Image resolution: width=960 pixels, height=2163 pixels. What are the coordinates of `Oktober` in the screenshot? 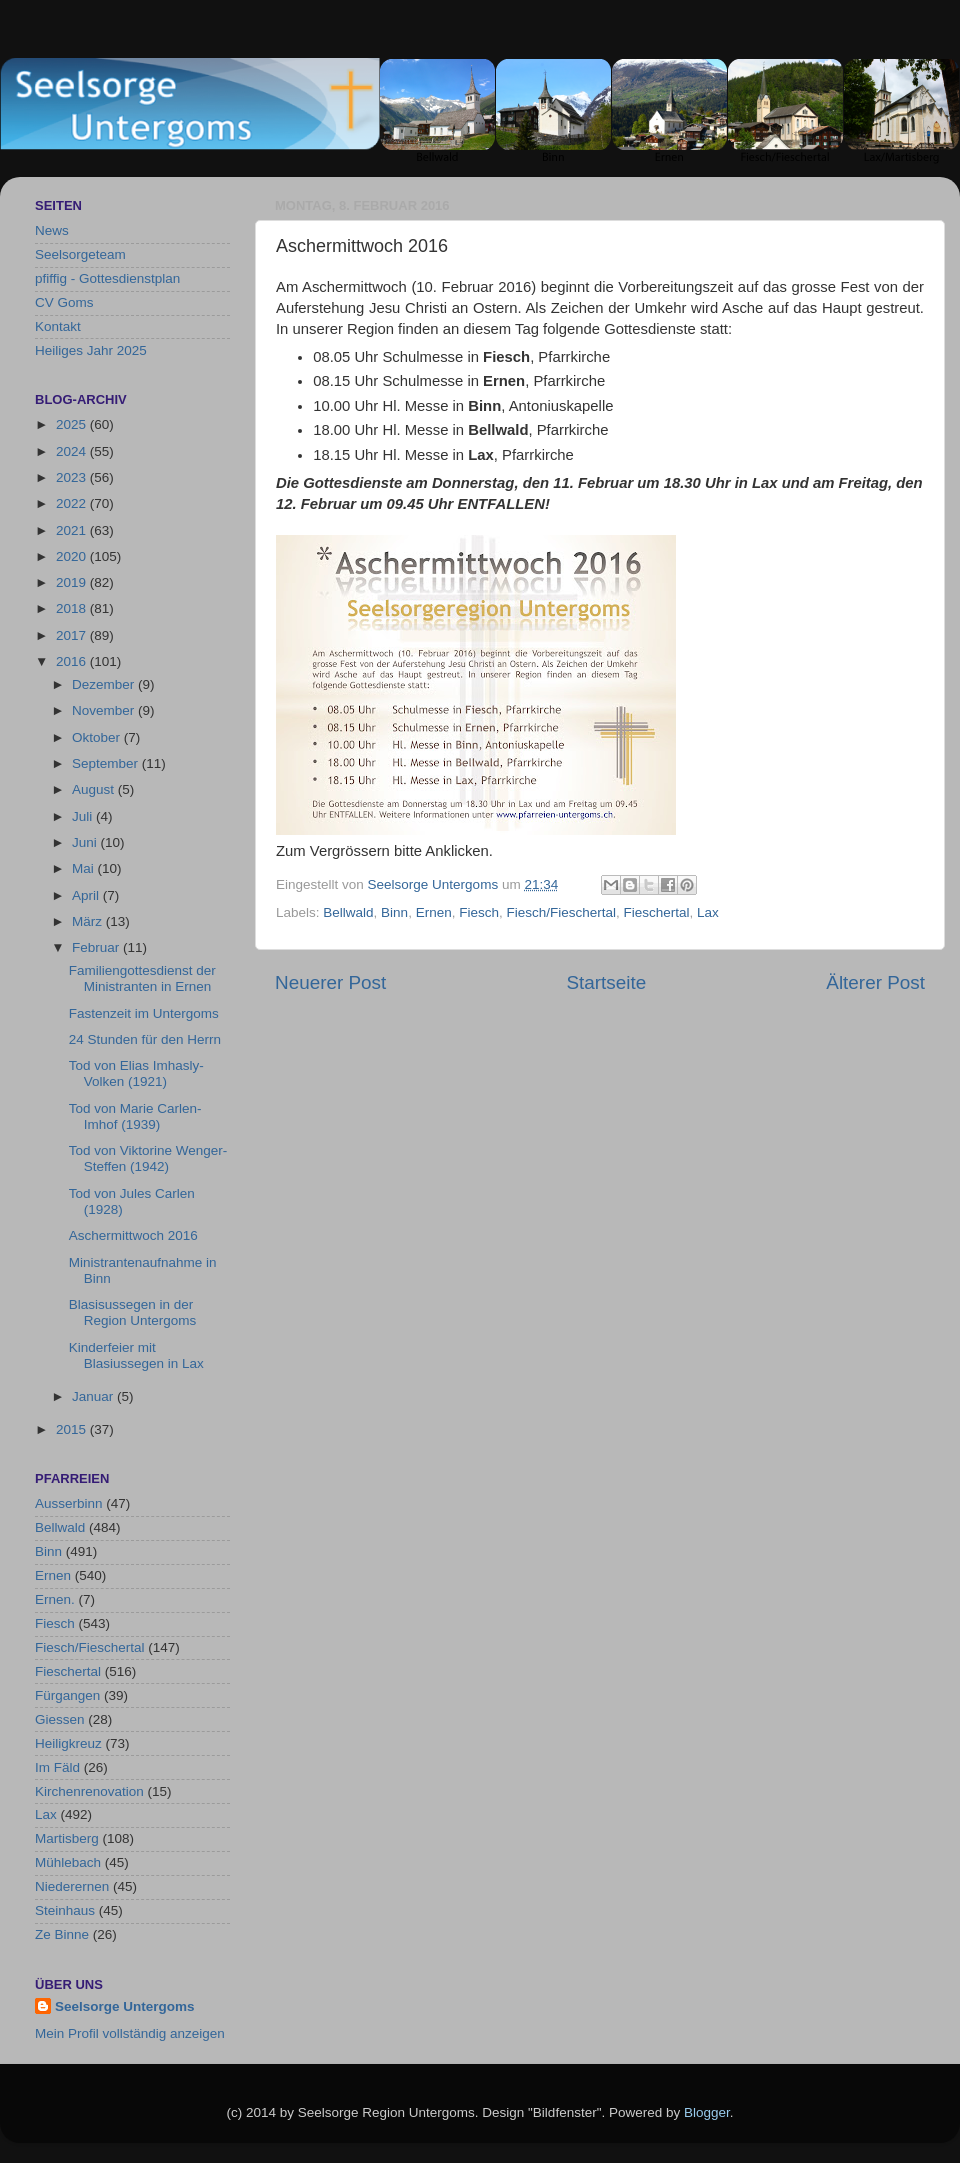 It's located at (98, 737).